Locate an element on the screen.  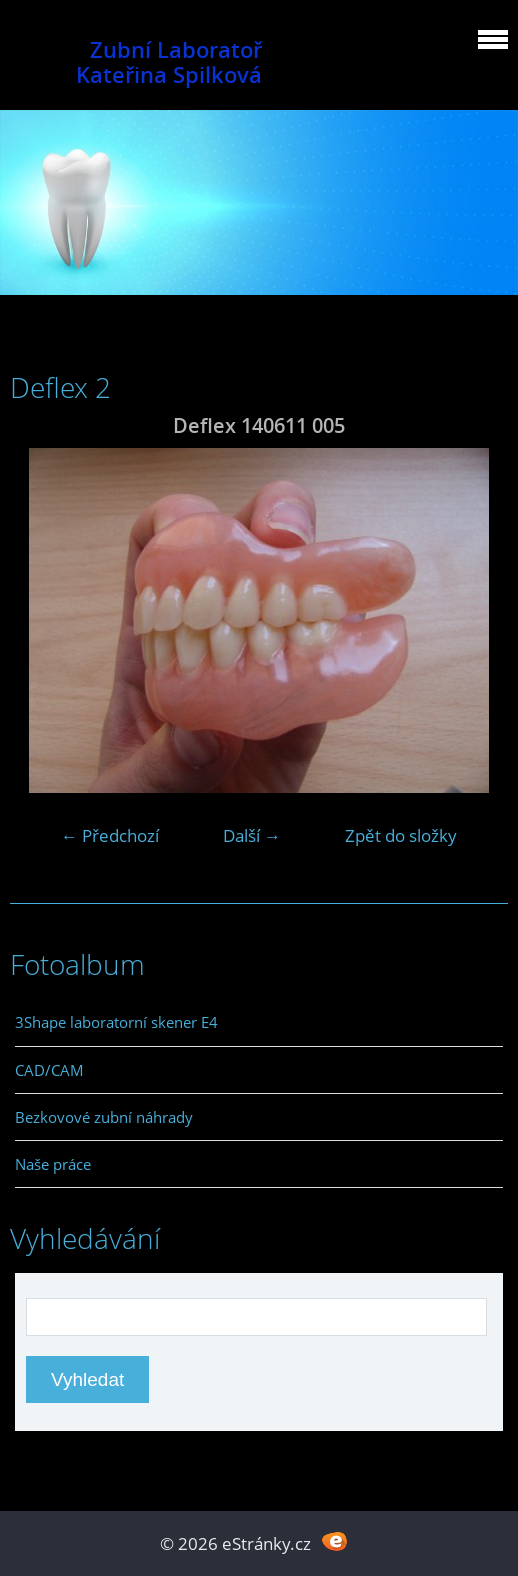
CAD/CAM is located at coordinates (49, 1070).